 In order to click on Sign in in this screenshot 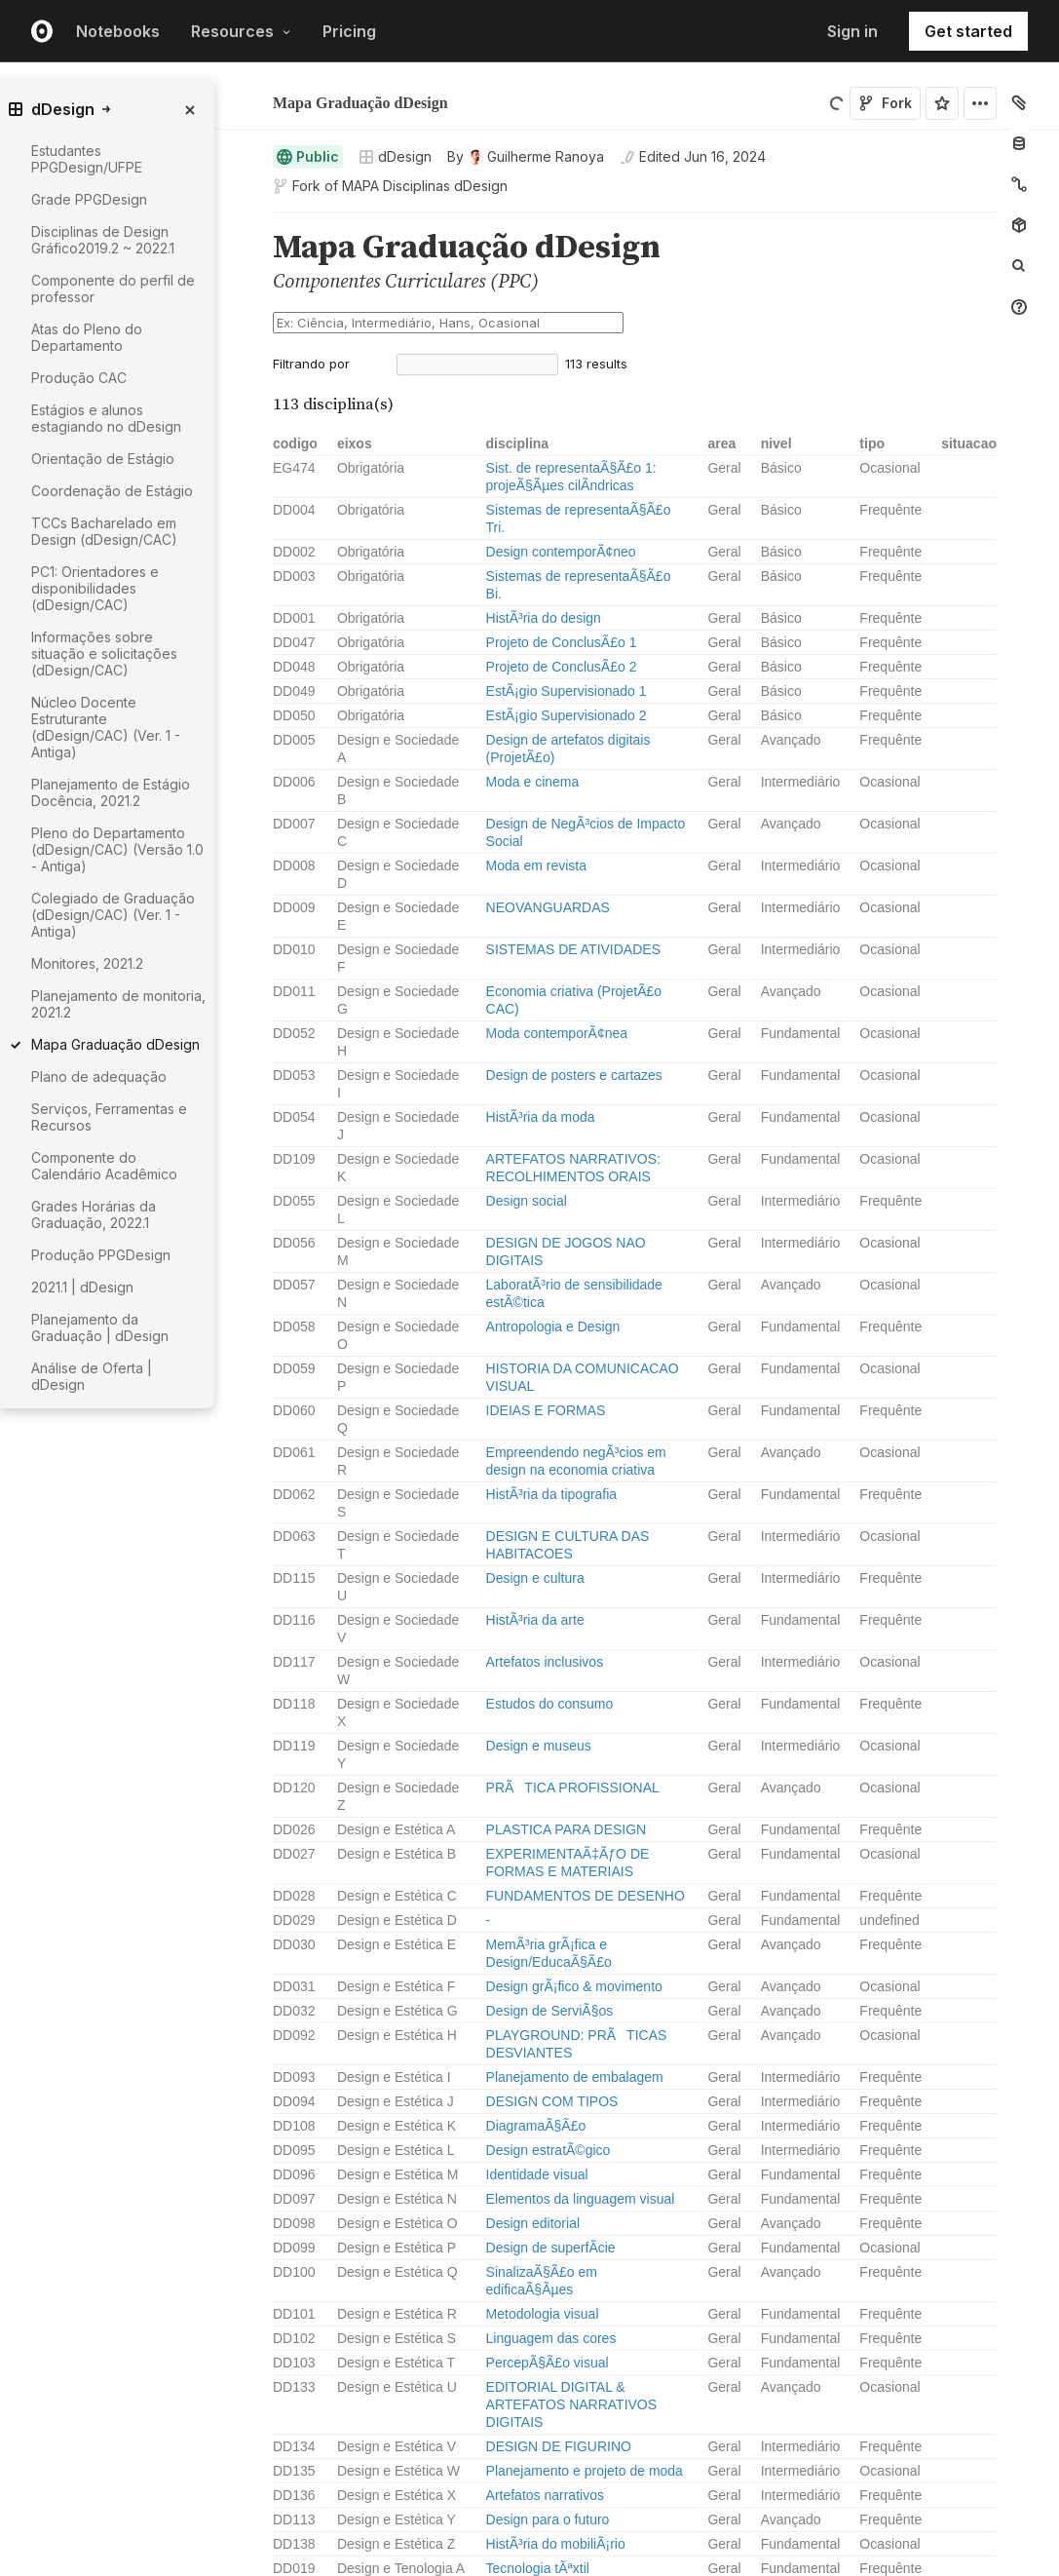, I will do `click(852, 31)`.